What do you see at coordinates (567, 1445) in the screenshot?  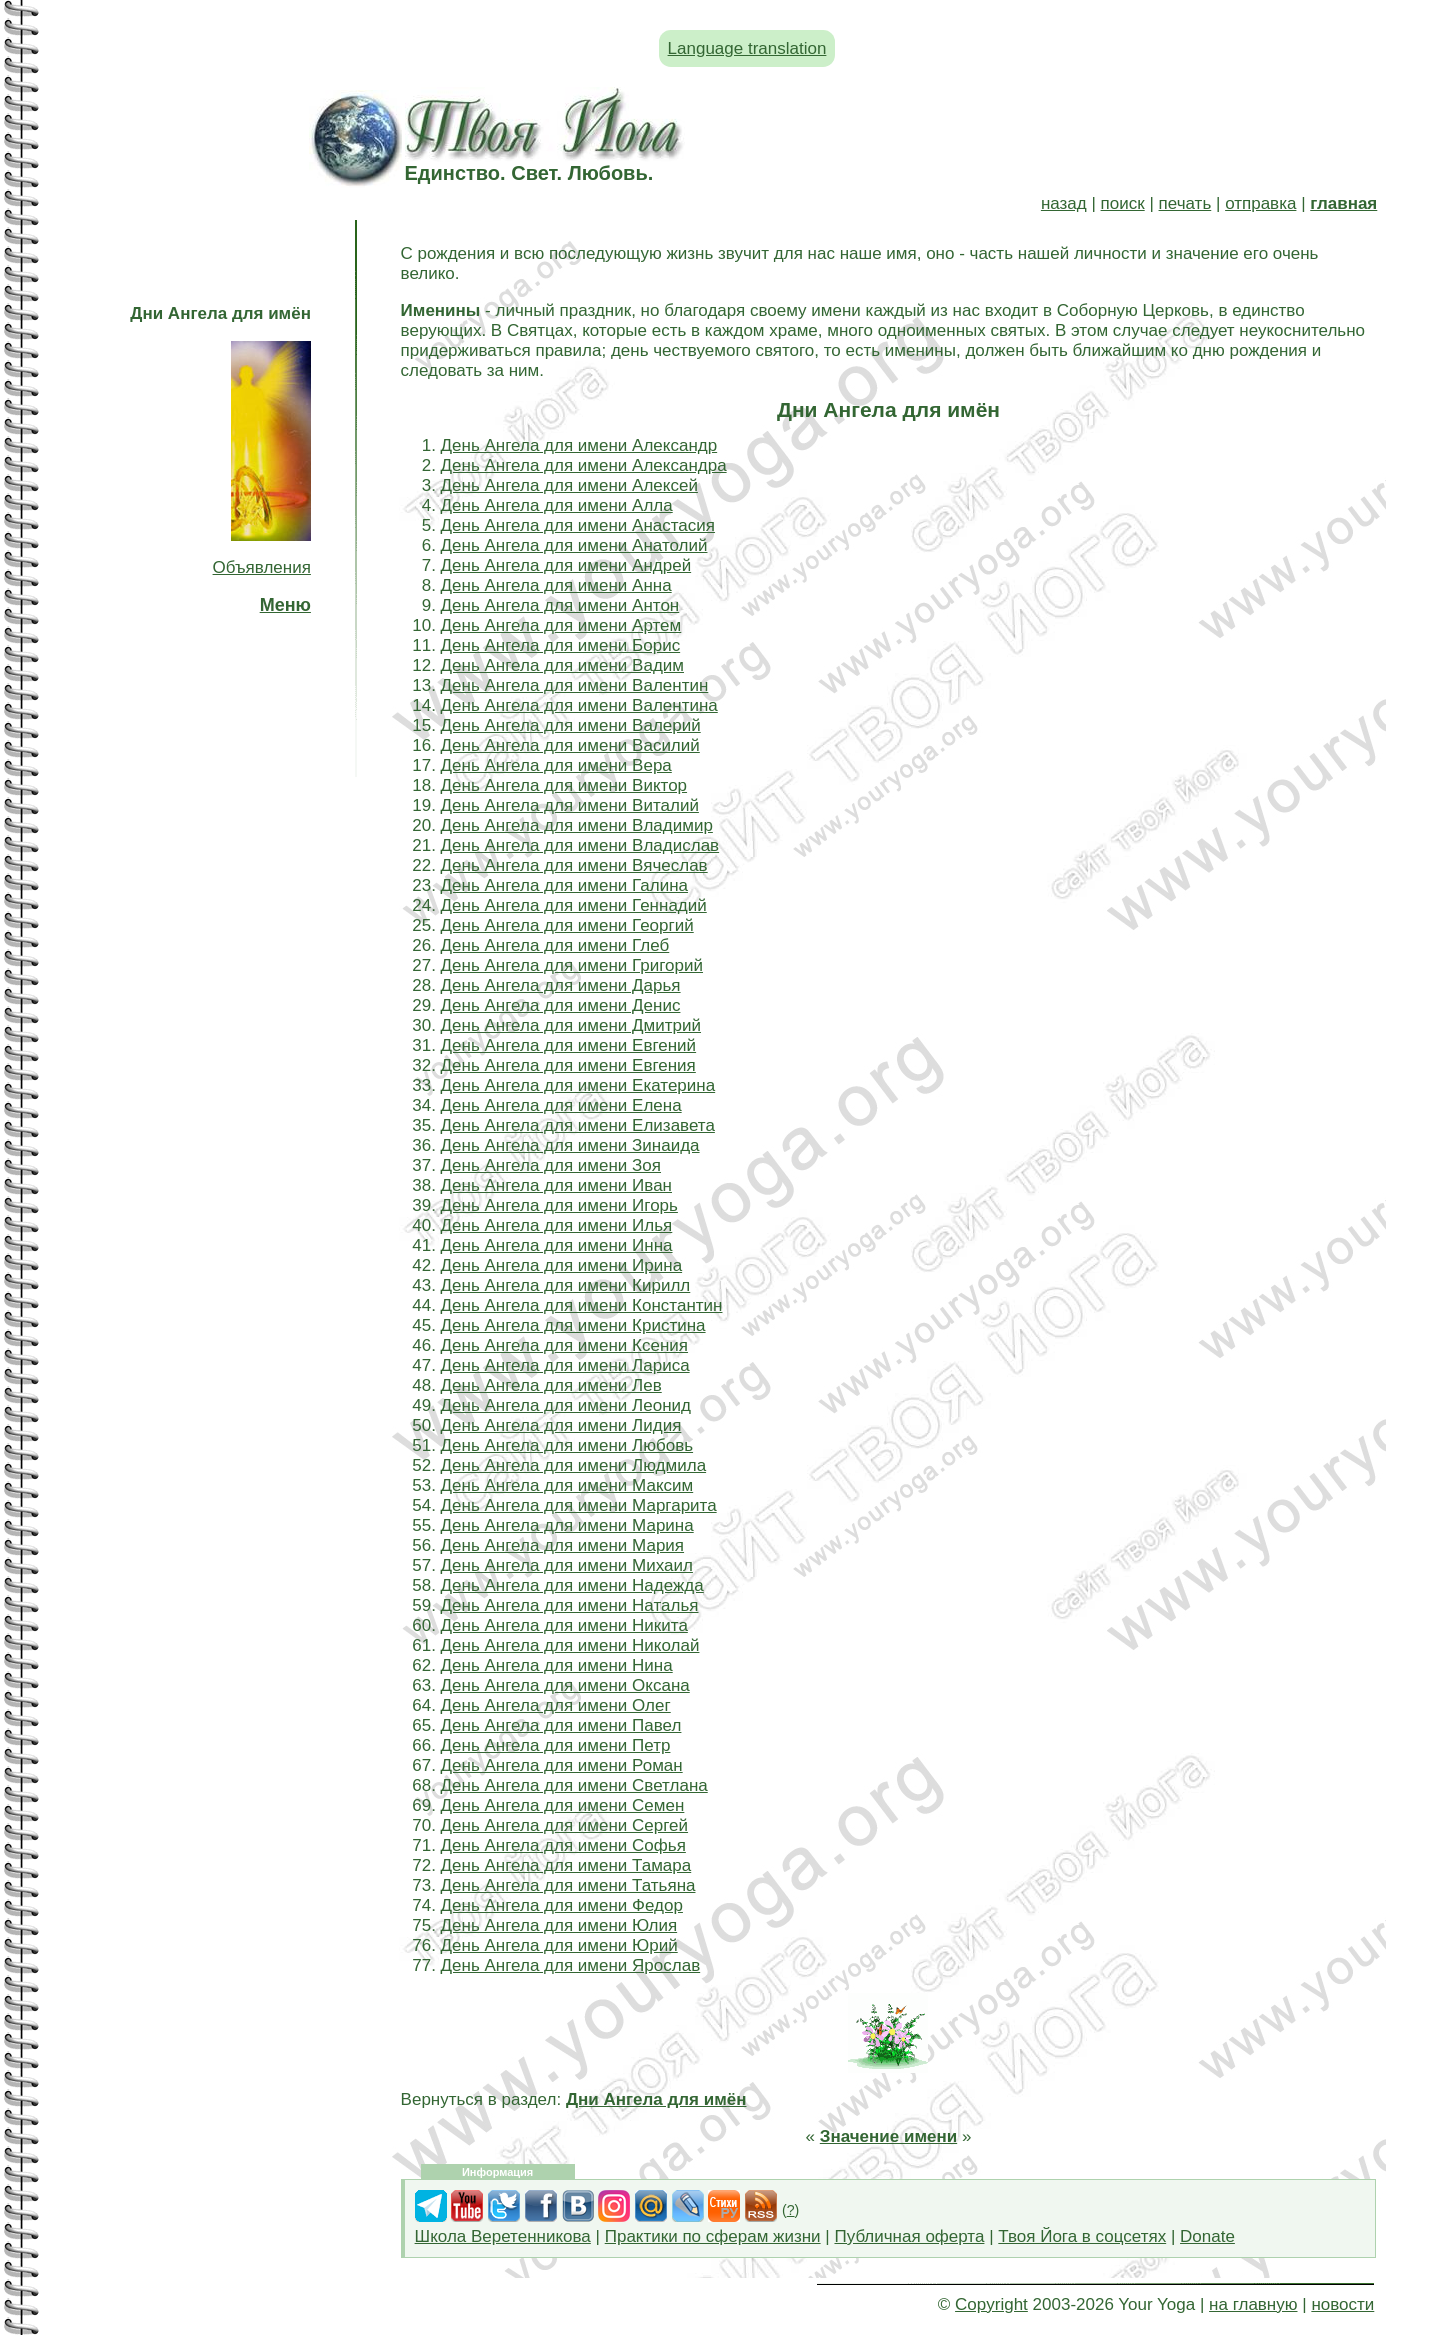 I see `День Ангела для имени Любовь` at bounding box center [567, 1445].